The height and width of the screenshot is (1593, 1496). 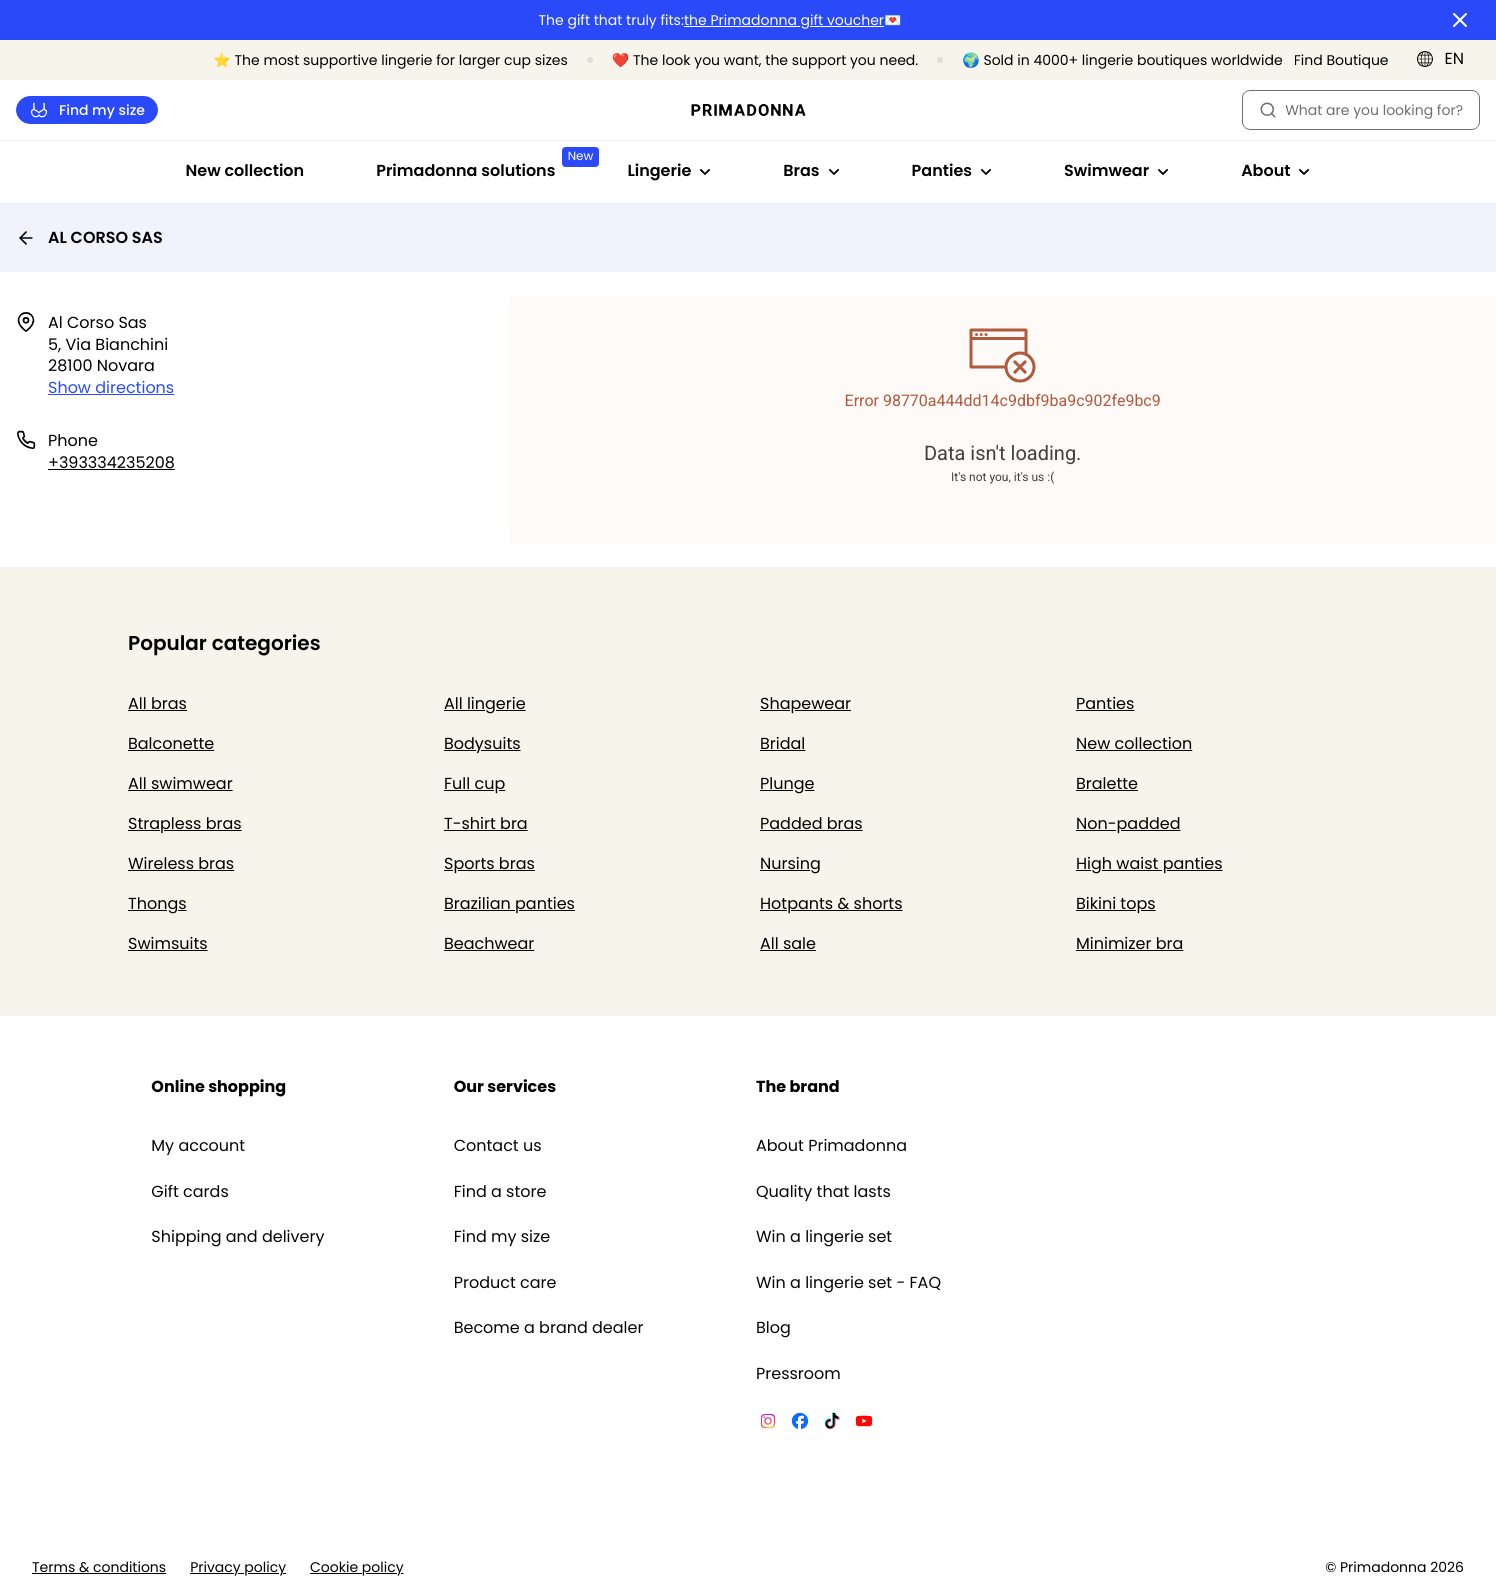 What do you see at coordinates (1331, 60) in the screenshot?
I see `[Stores]` at bounding box center [1331, 60].